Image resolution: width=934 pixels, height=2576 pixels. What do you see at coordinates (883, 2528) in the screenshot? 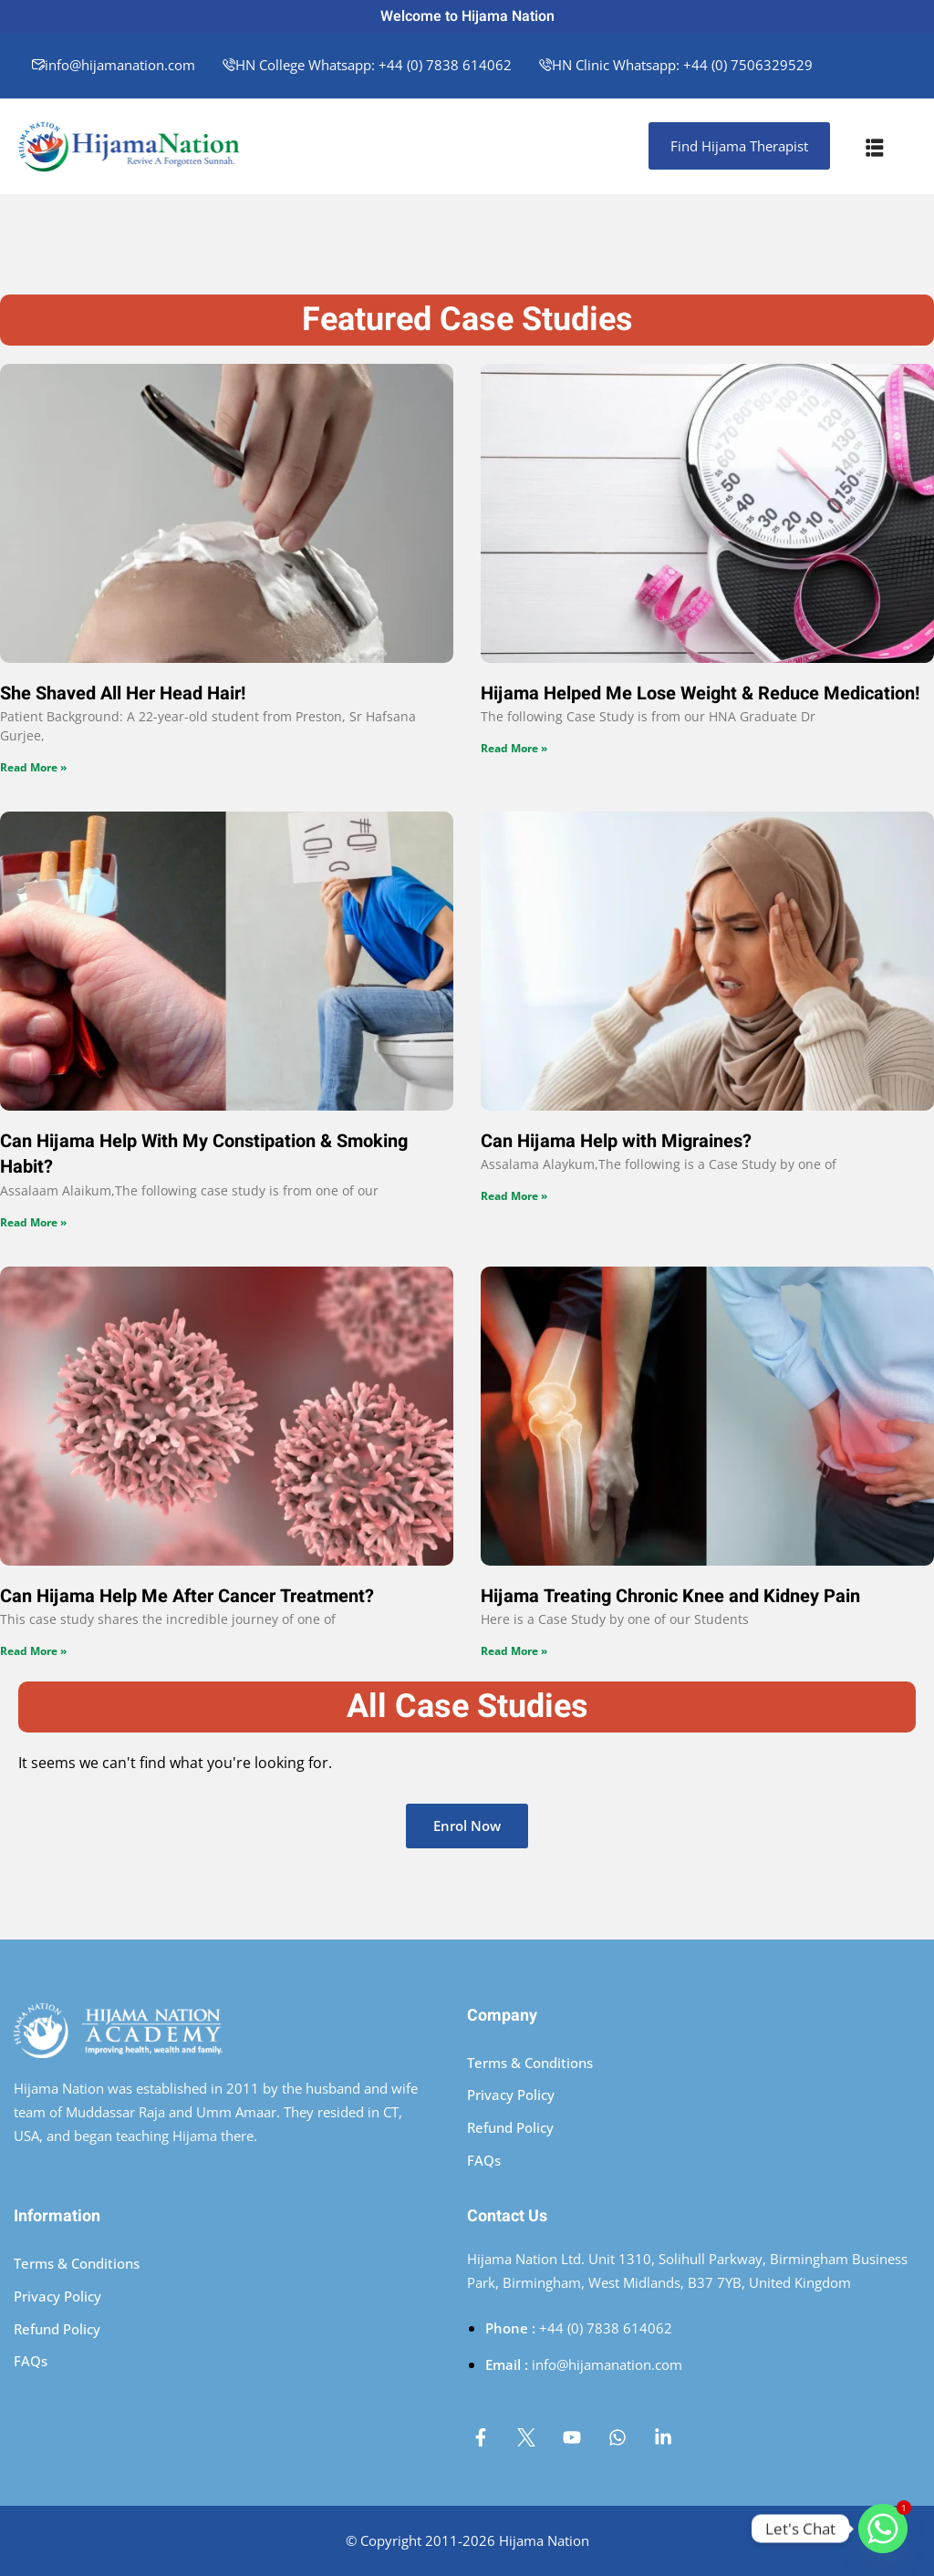
I see `[Whatsapp]` at bounding box center [883, 2528].